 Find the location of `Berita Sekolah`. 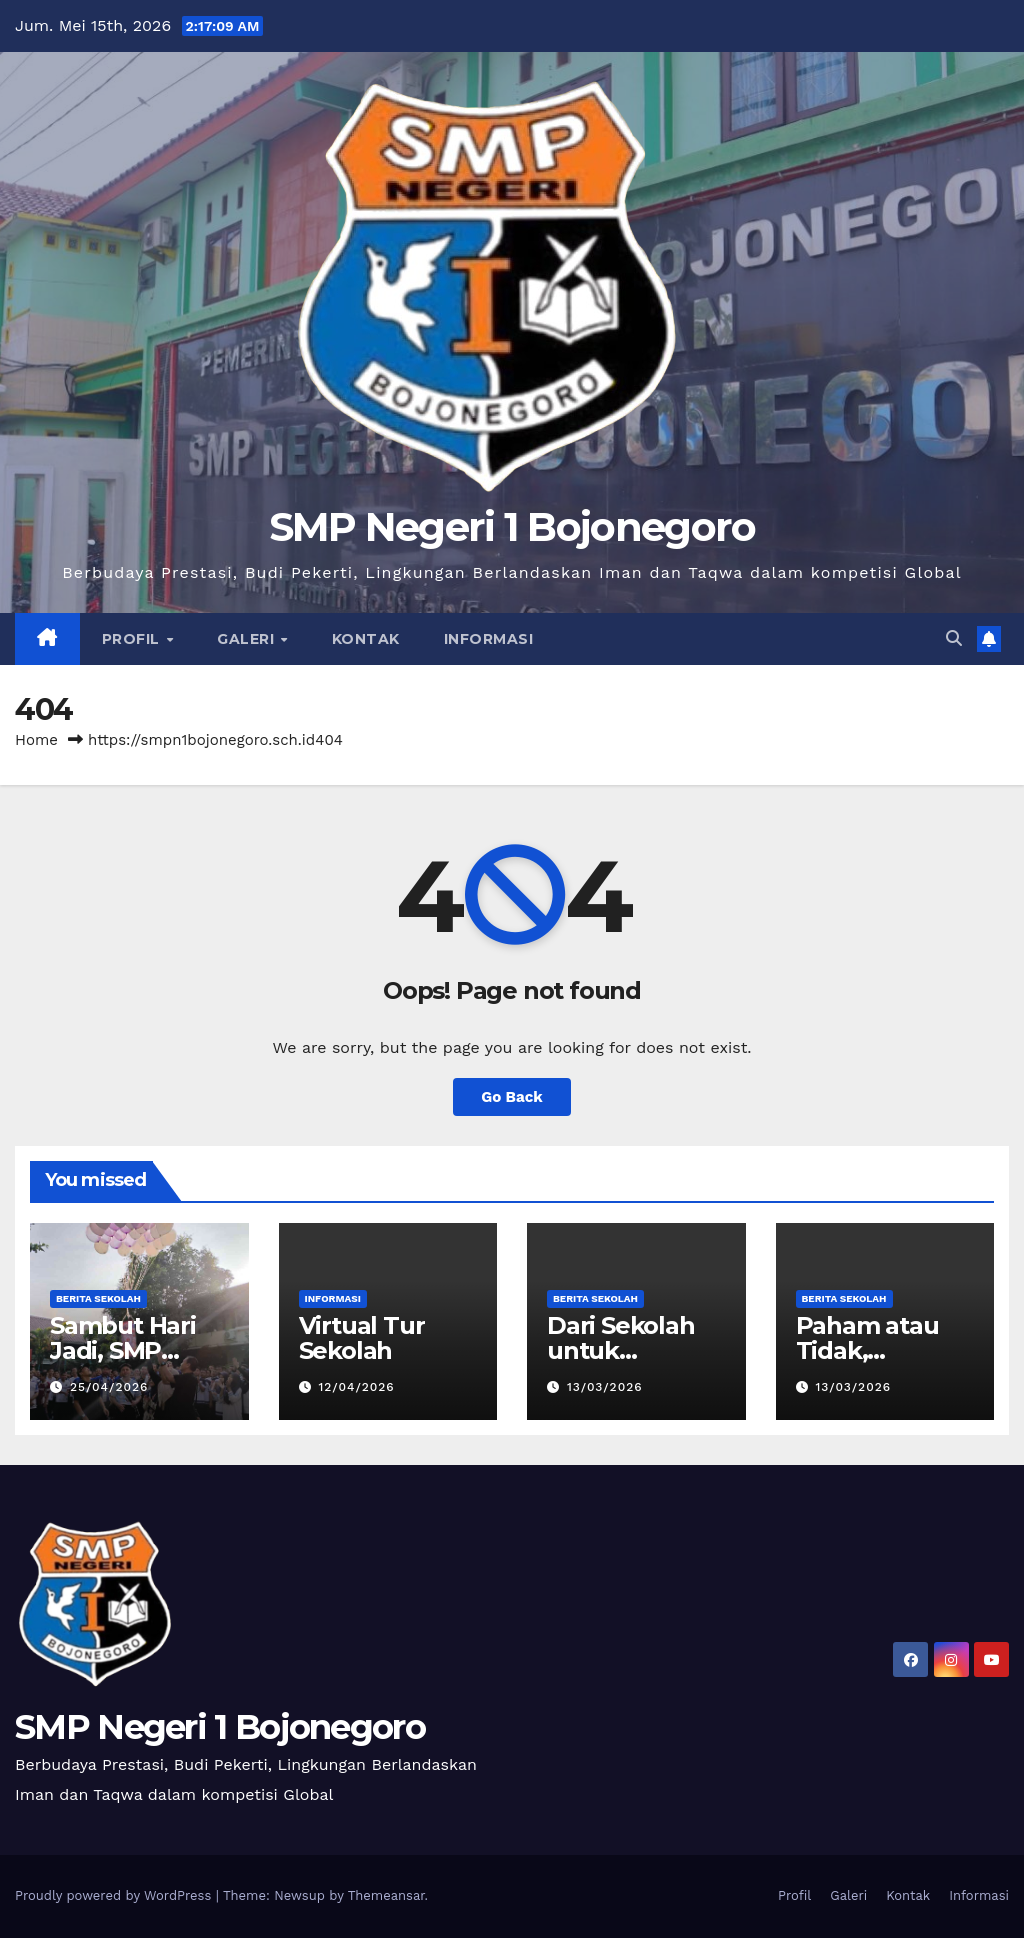

Berita Sekolah is located at coordinates (98, 1298).